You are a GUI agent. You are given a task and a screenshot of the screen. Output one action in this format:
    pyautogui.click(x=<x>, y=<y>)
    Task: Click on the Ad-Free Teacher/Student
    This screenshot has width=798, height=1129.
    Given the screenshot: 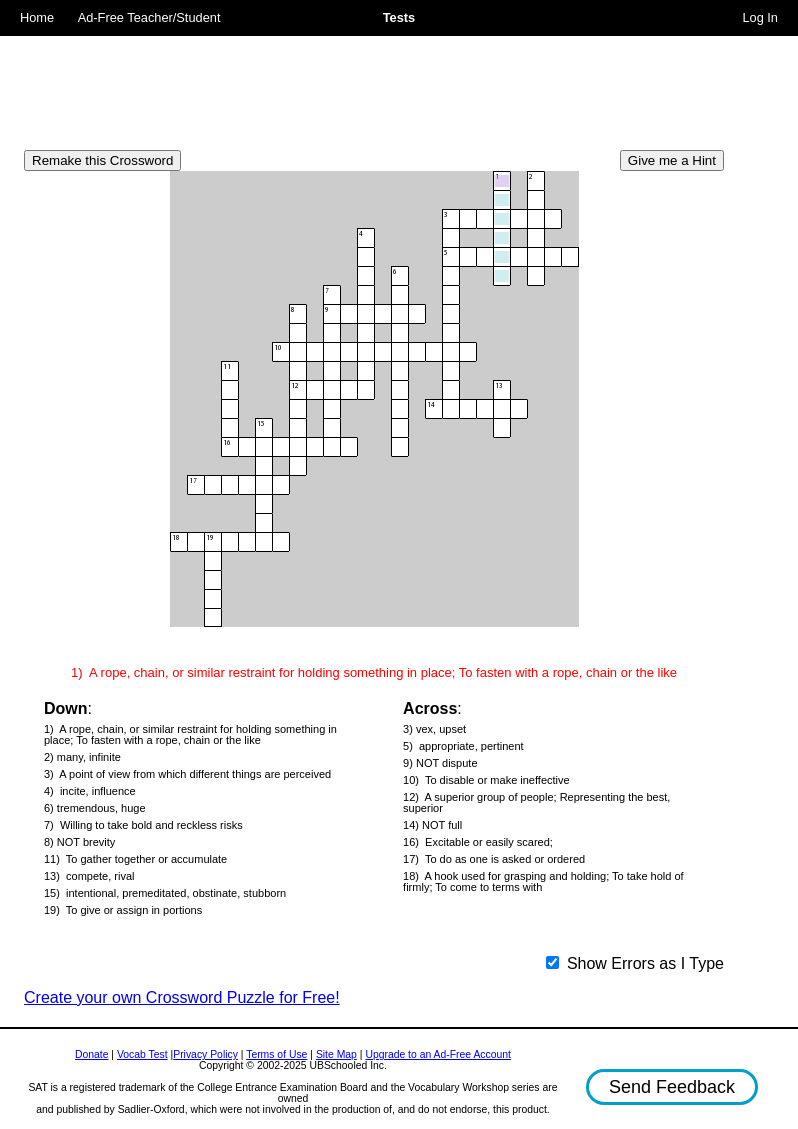 What is the action you would take?
    pyautogui.click(x=149, y=17)
    